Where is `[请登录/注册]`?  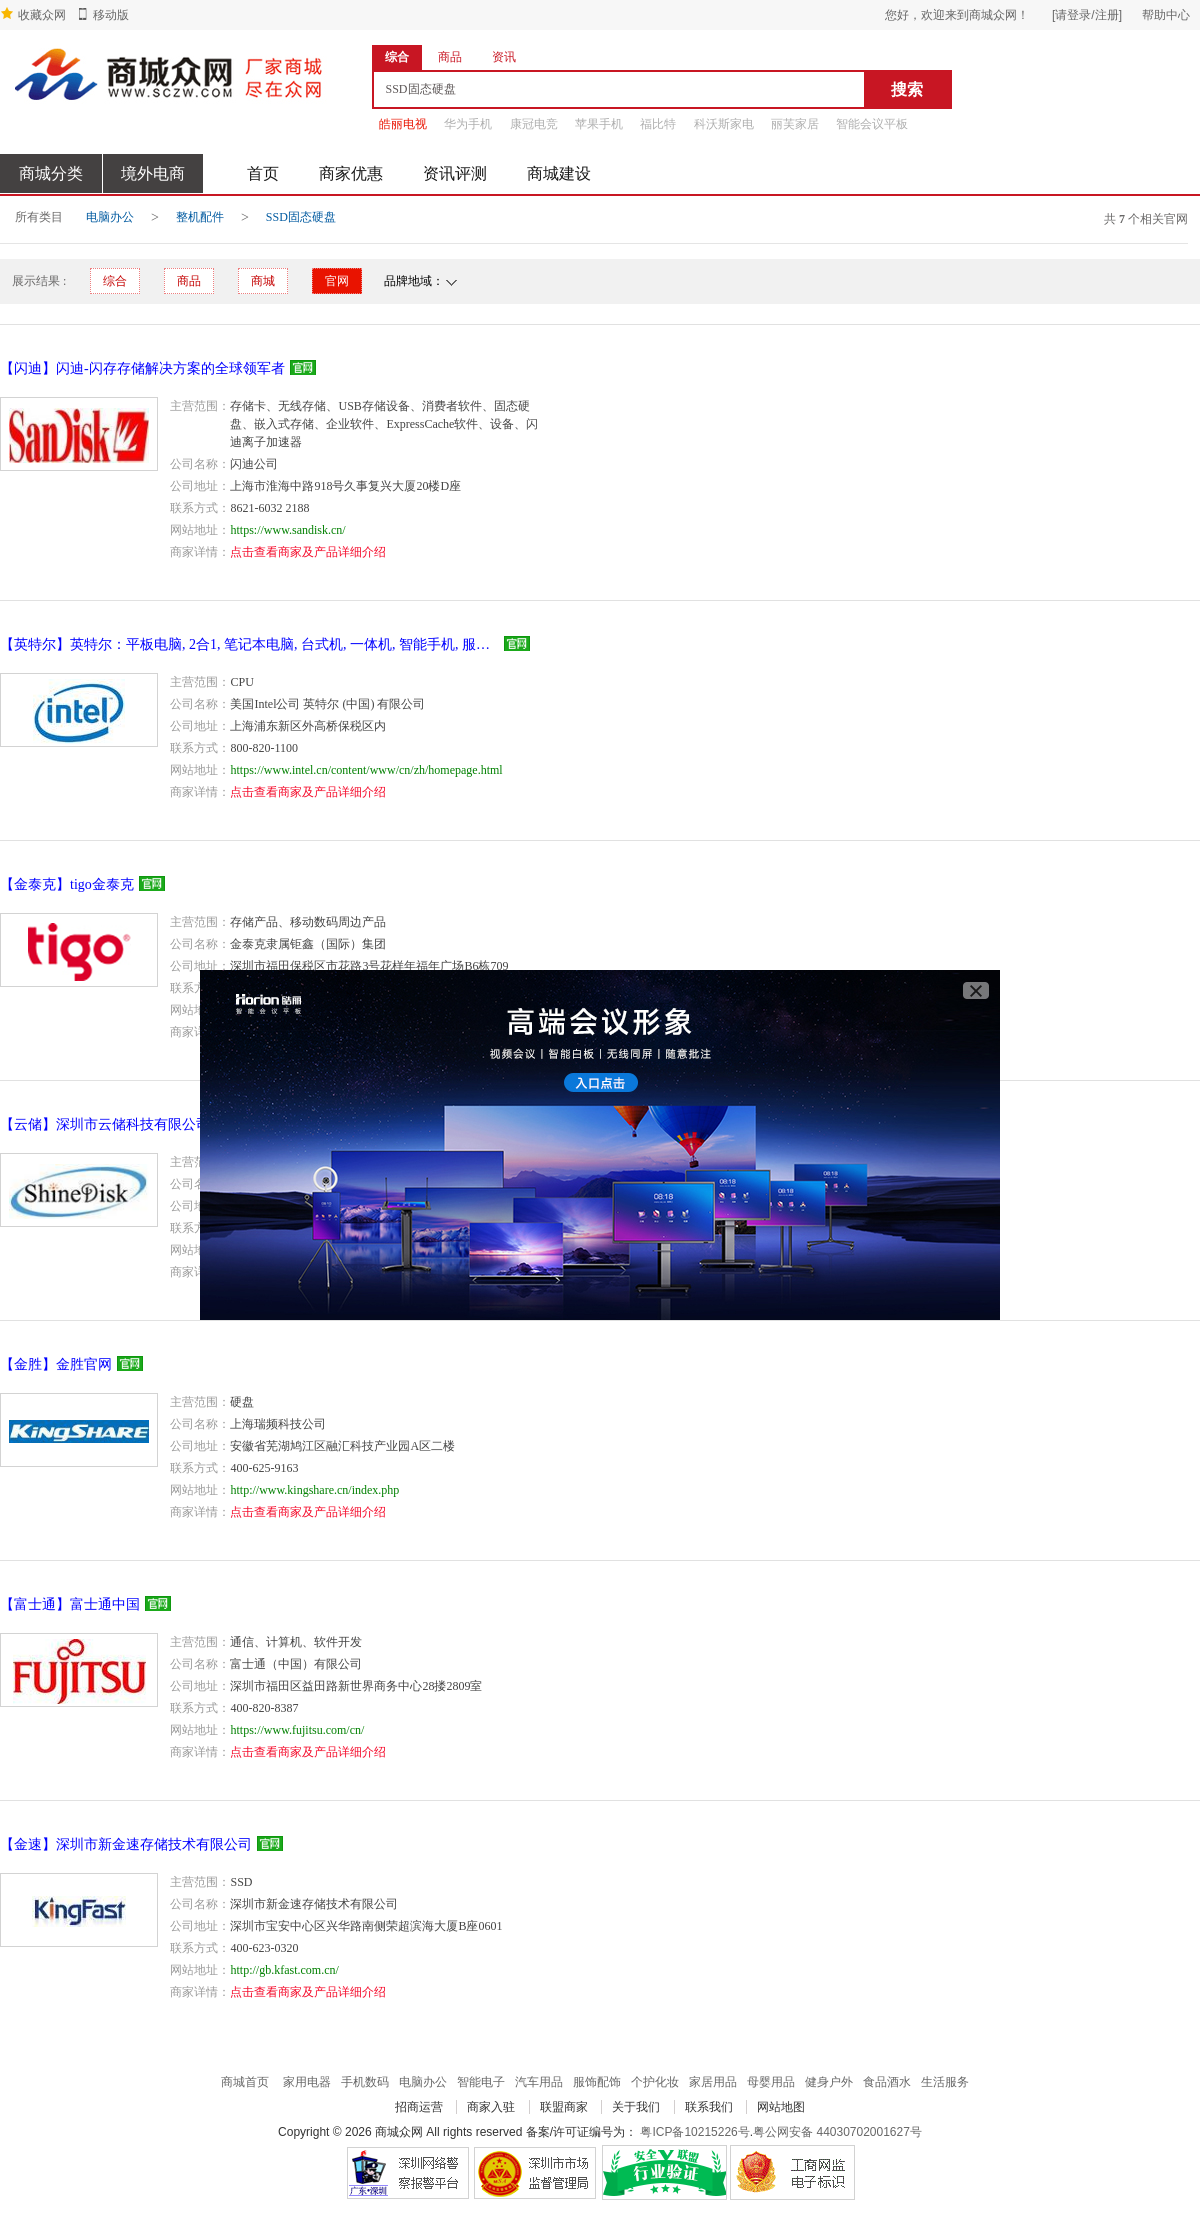
[请登录/注册] is located at coordinates (1087, 15).